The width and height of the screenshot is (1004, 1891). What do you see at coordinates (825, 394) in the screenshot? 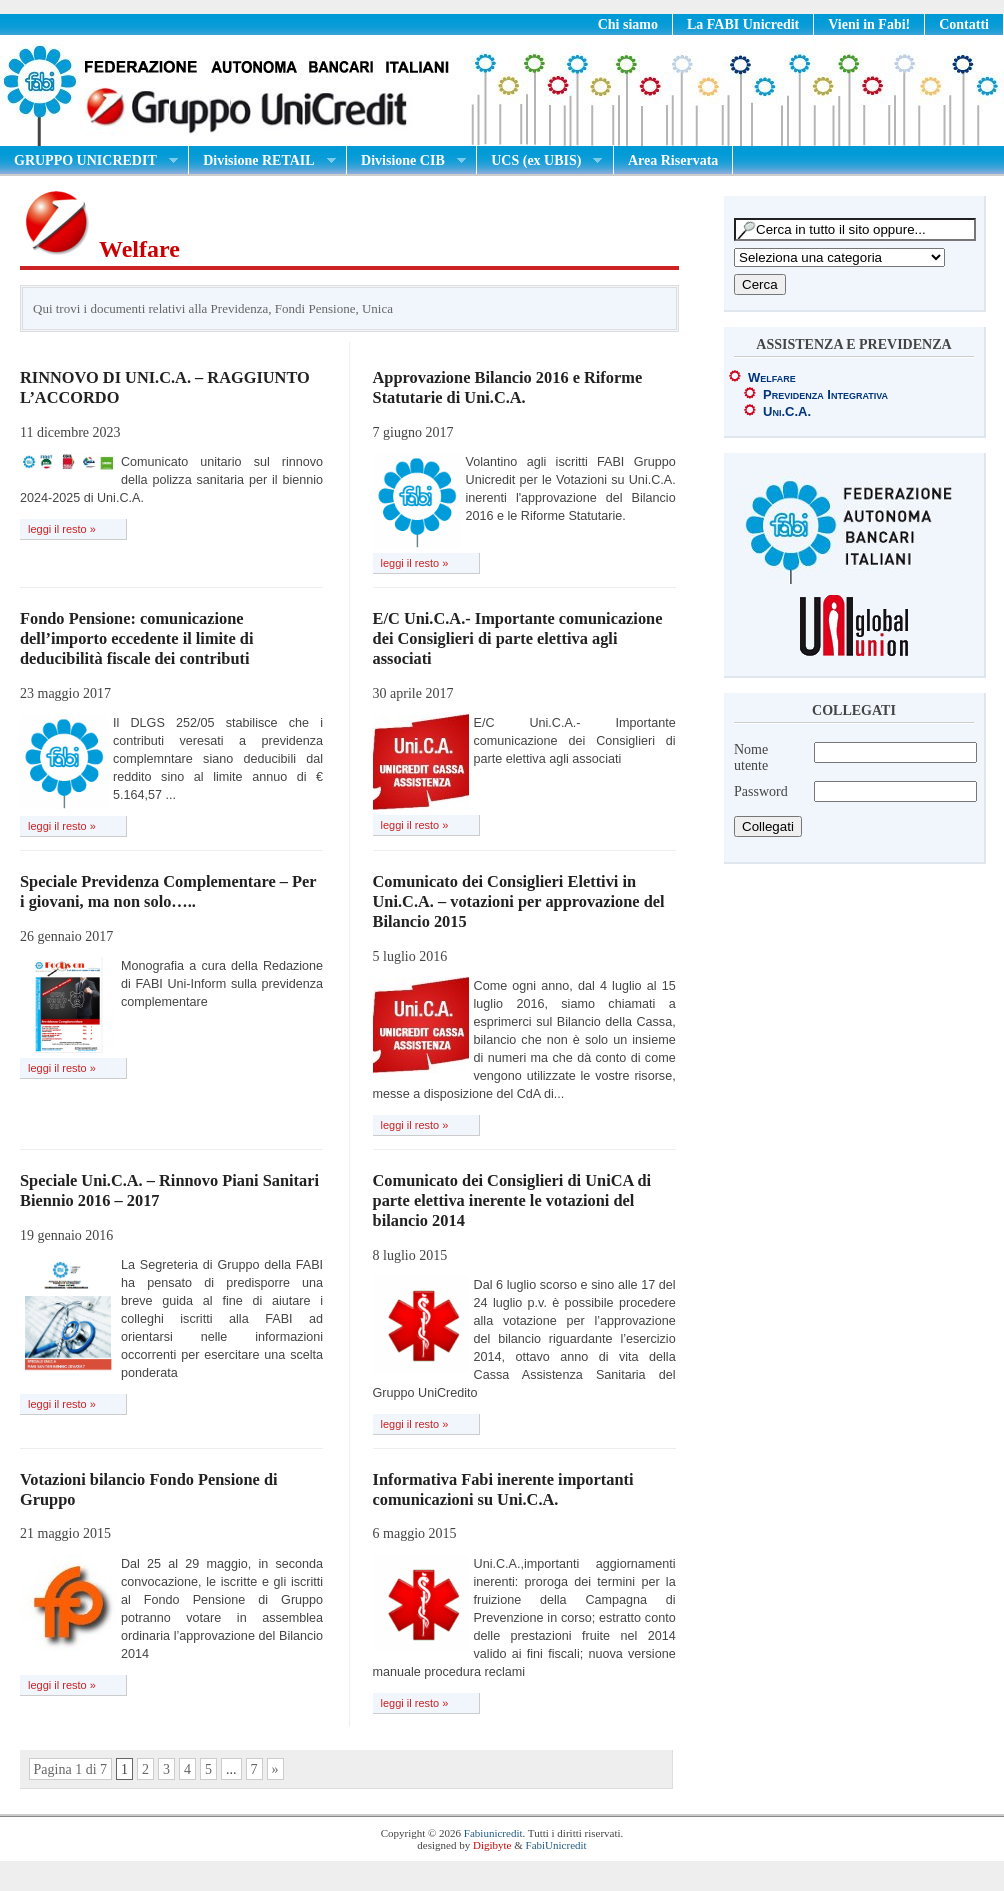
I see `Previdenza Integrativa` at bounding box center [825, 394].